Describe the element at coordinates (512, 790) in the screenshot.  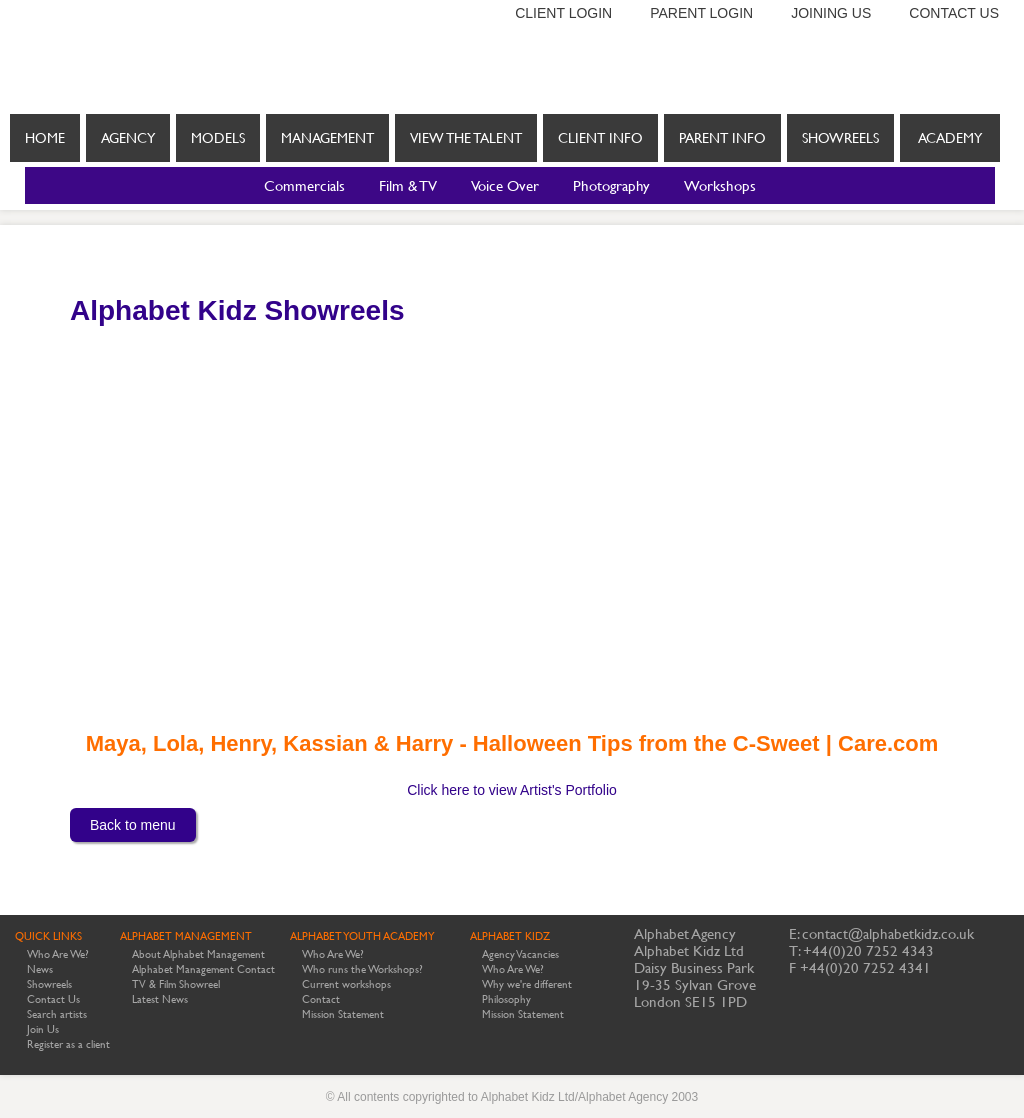
I see `Click here to view Artist's Portfolio` at that location.